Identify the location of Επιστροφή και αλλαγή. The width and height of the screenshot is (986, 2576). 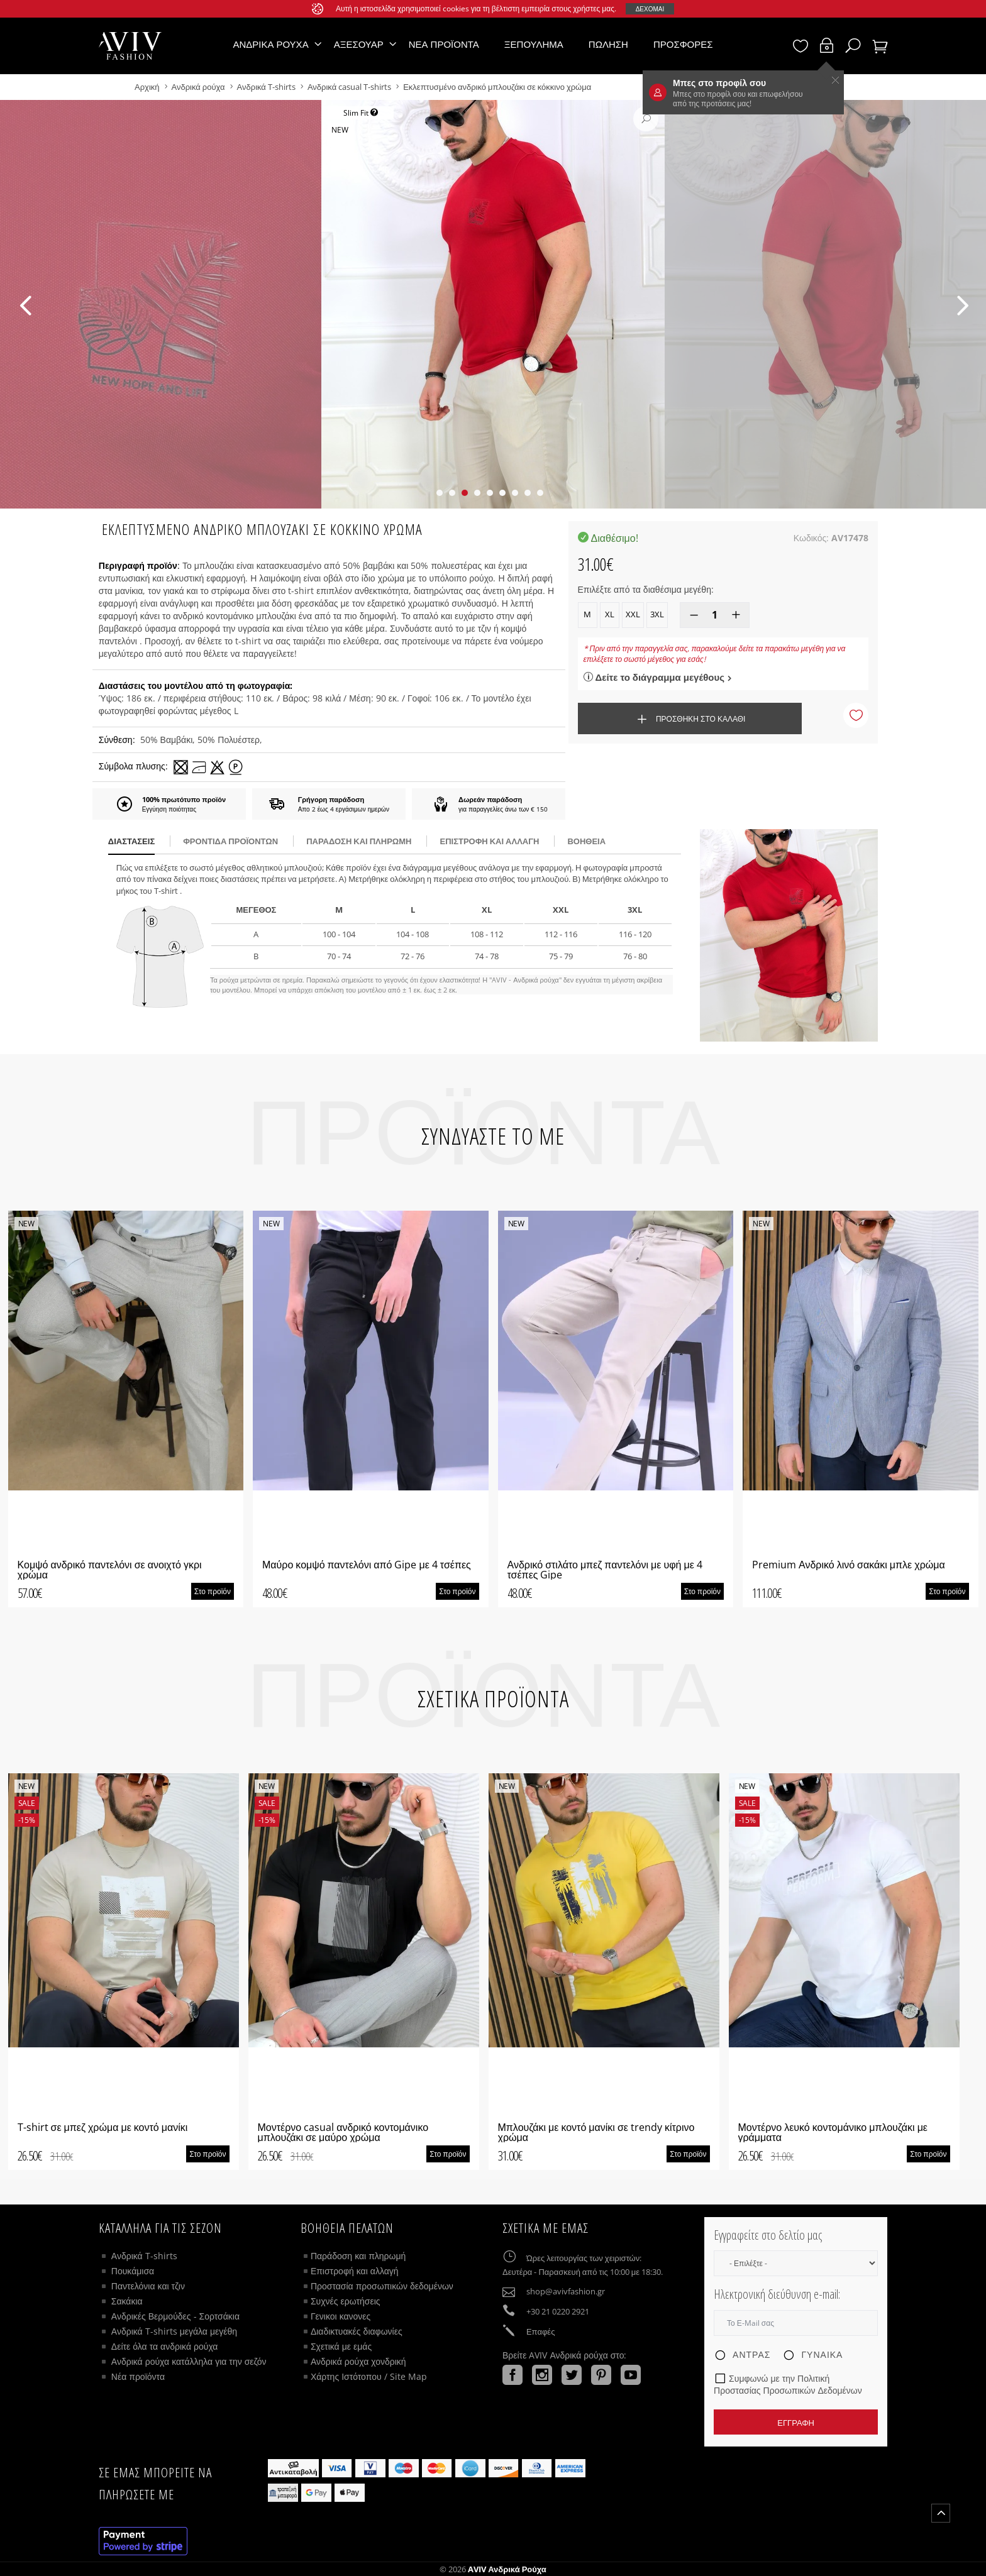
(489, 841).